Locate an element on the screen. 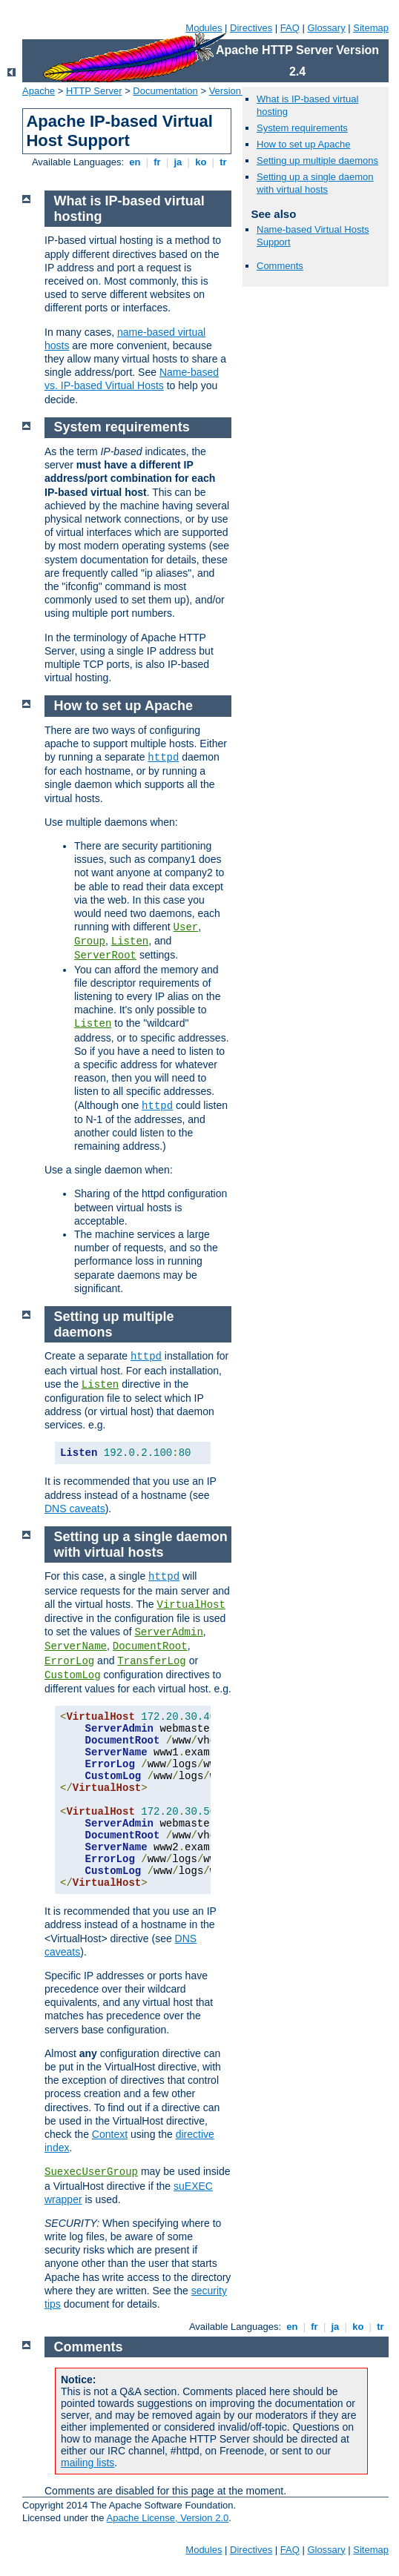 The height and width of the screenshot is (2576, 399). Modules is located at coordinates (203, 27).